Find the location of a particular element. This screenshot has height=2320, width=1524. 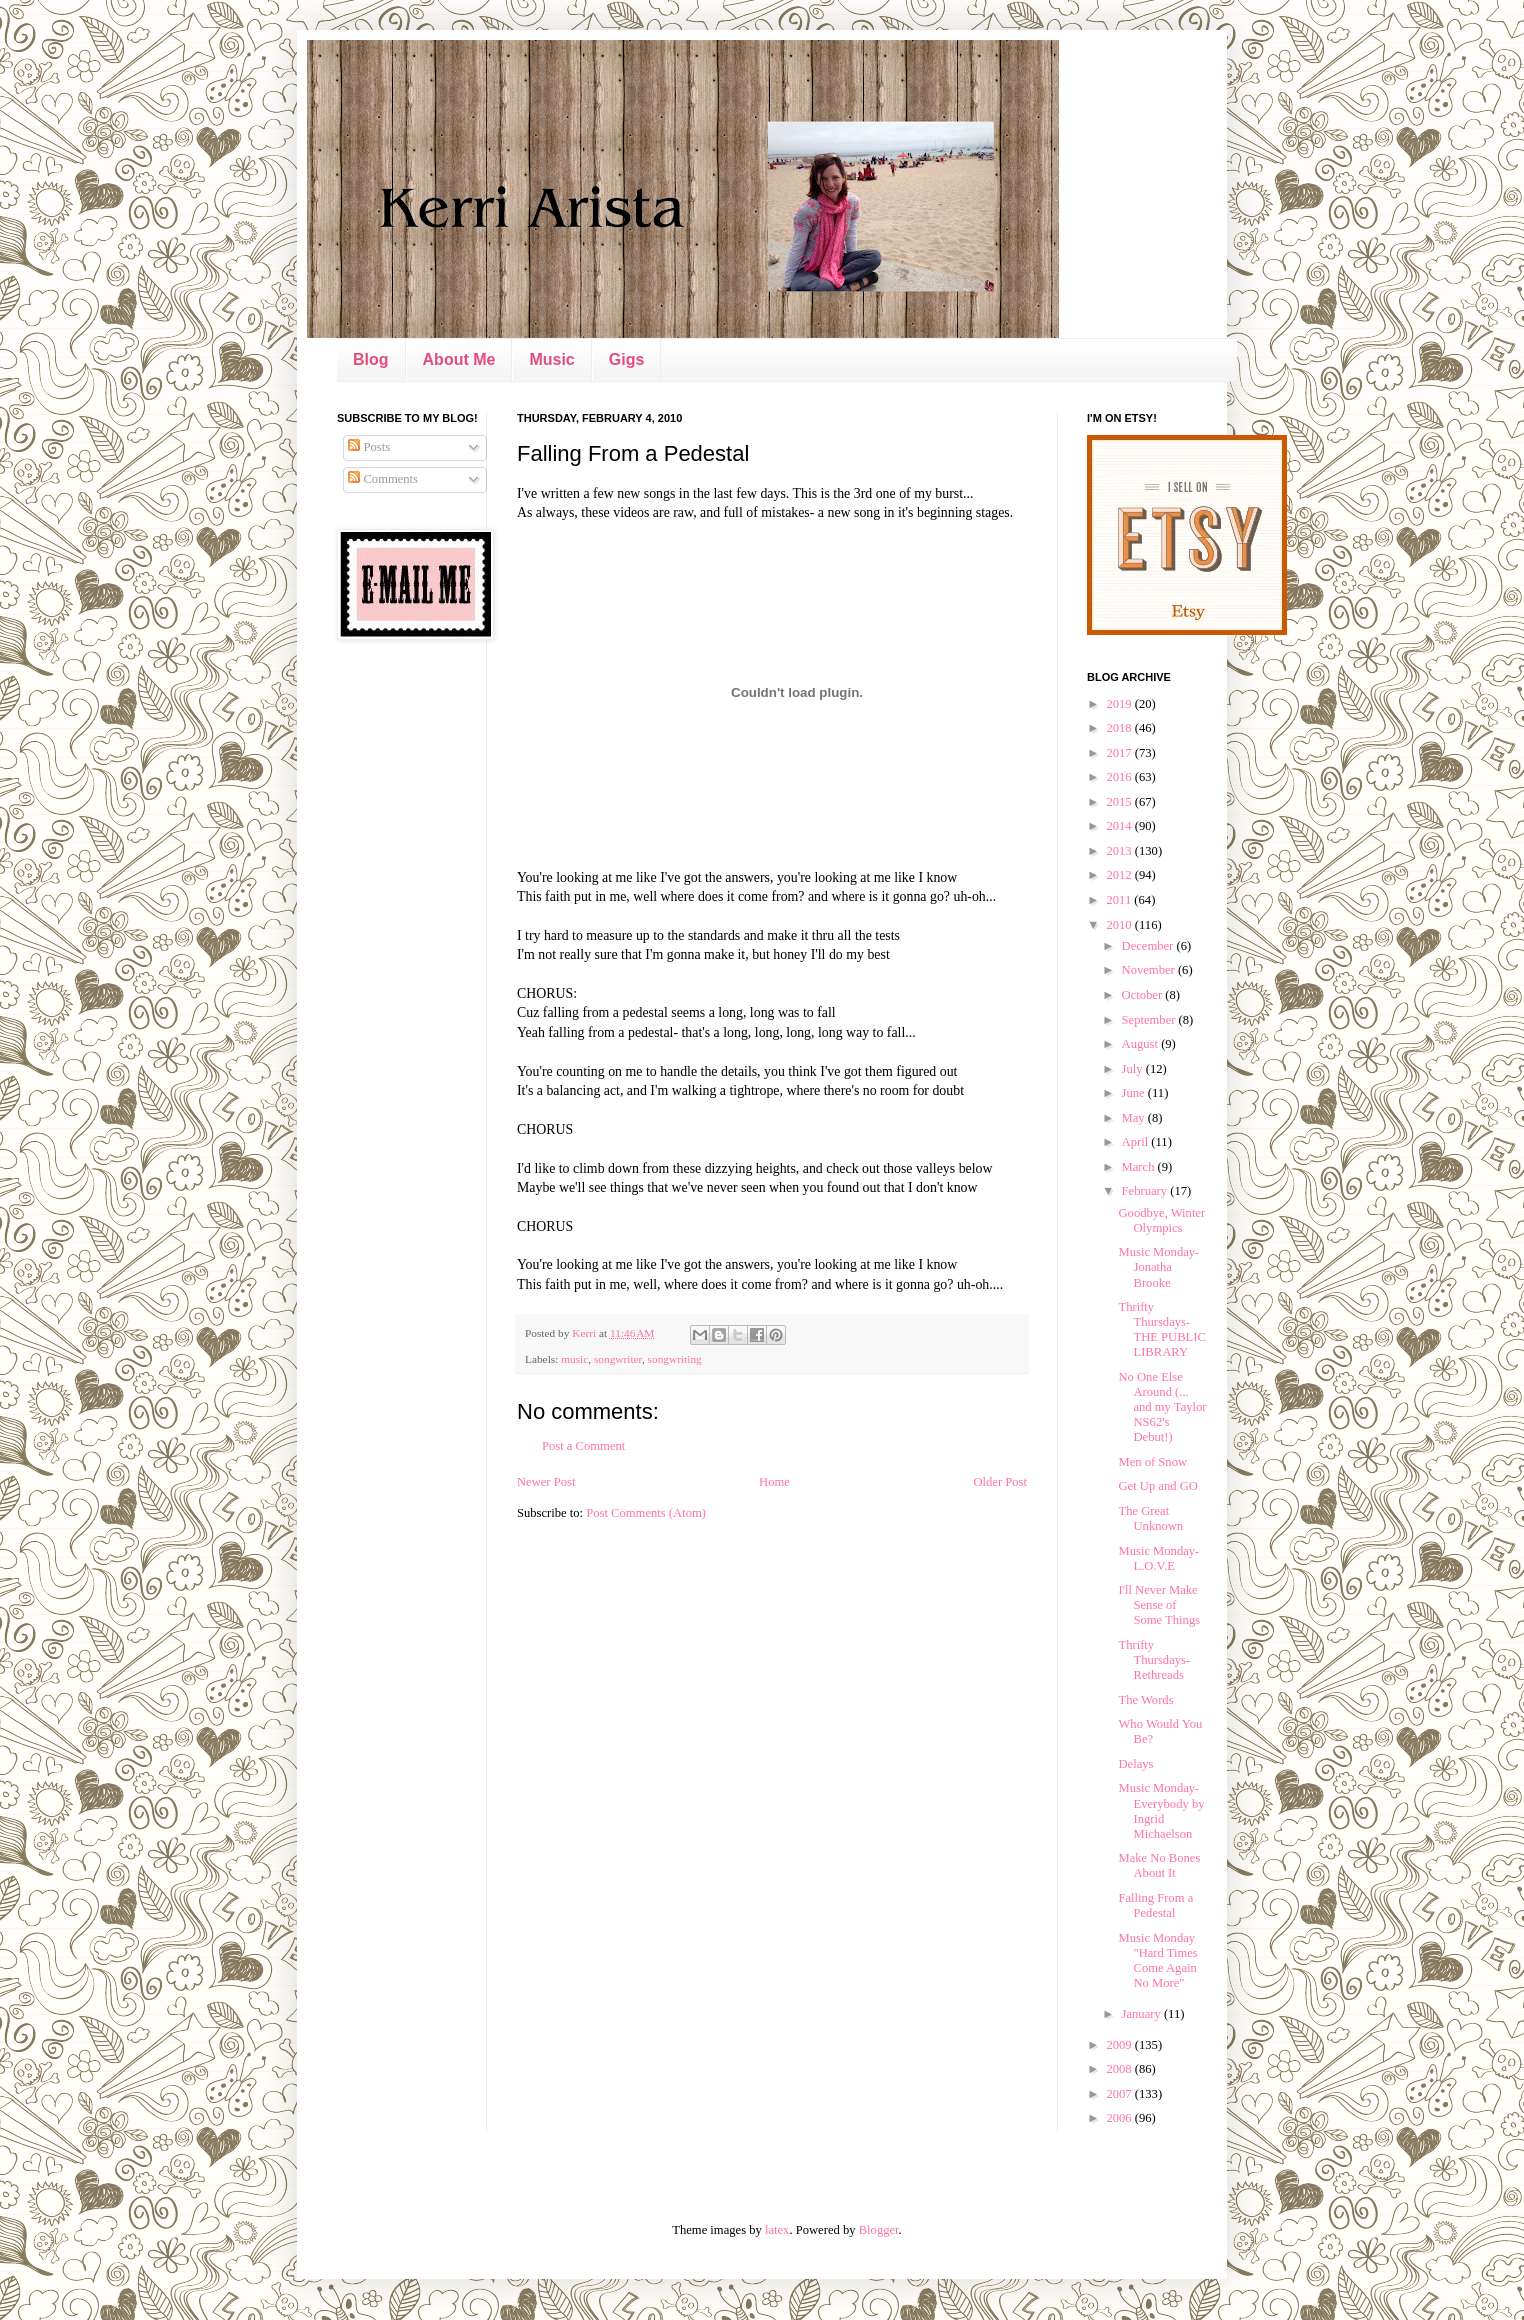

latex is located at coordinates (777, 2230).